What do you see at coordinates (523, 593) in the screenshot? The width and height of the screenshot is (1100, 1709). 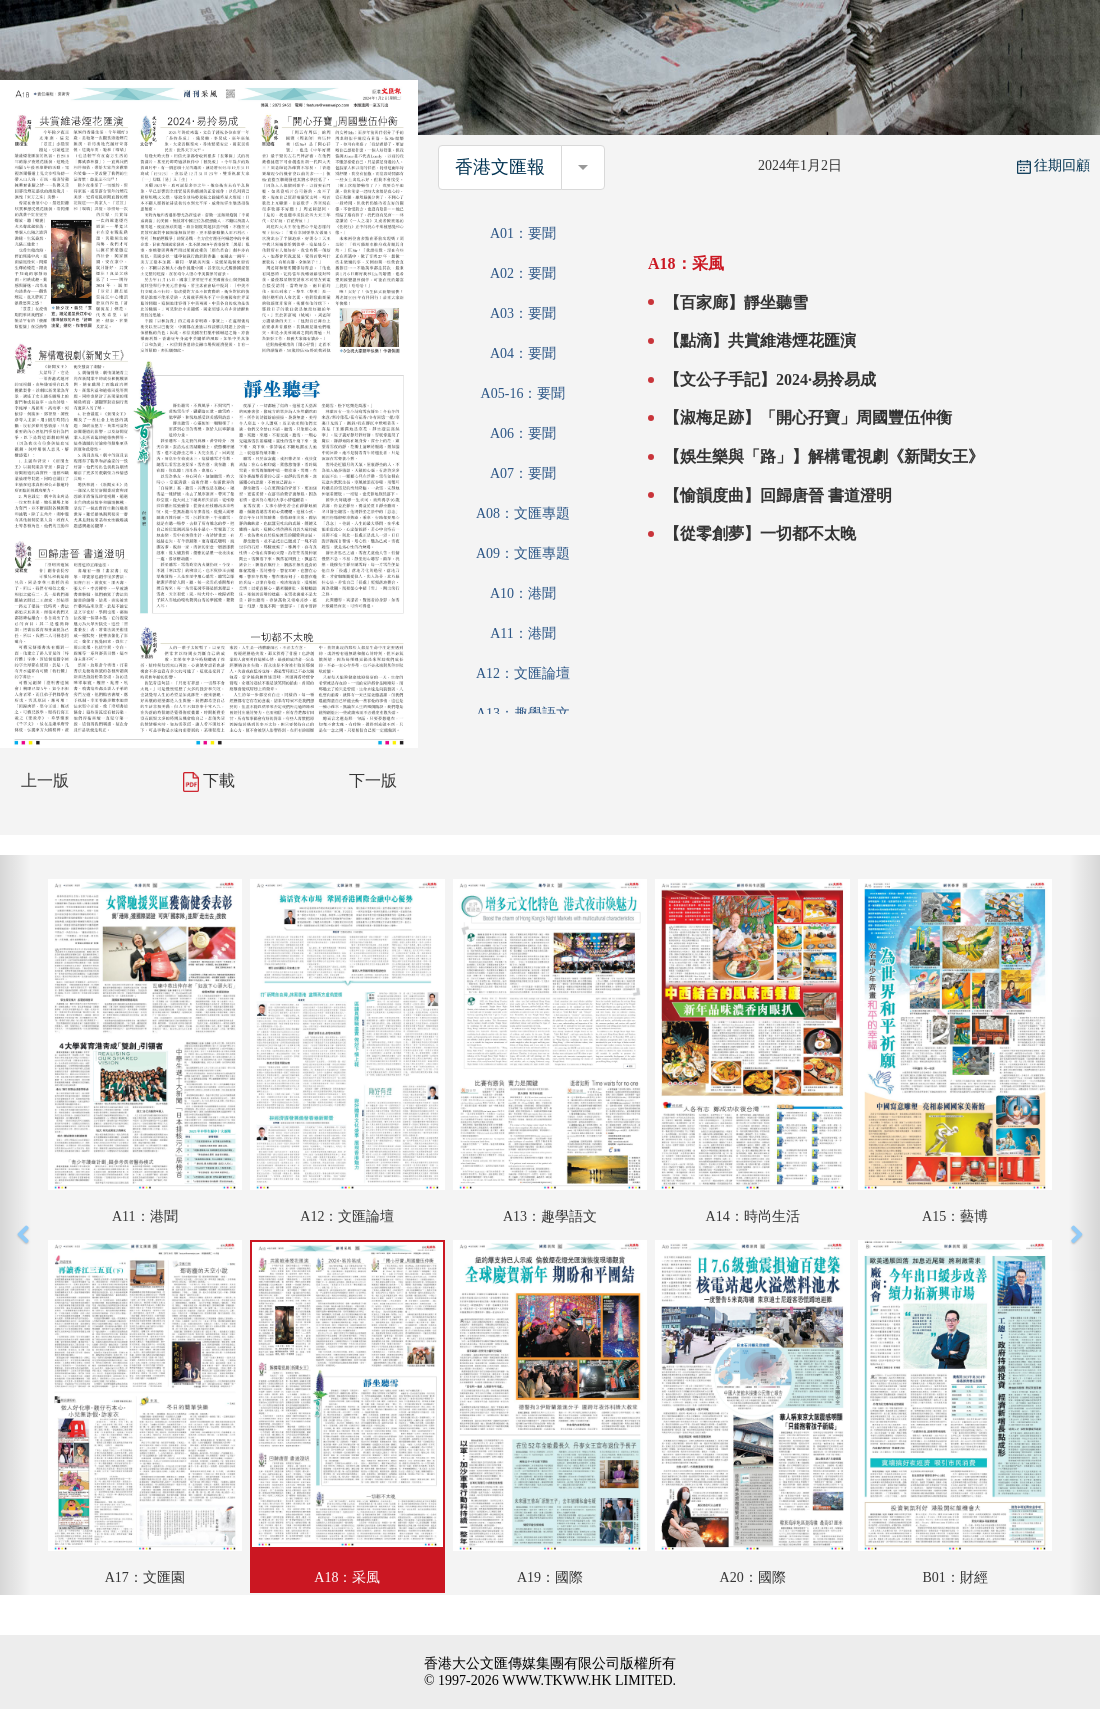 I see `A10：港聞` at bounding box center [523, 593].